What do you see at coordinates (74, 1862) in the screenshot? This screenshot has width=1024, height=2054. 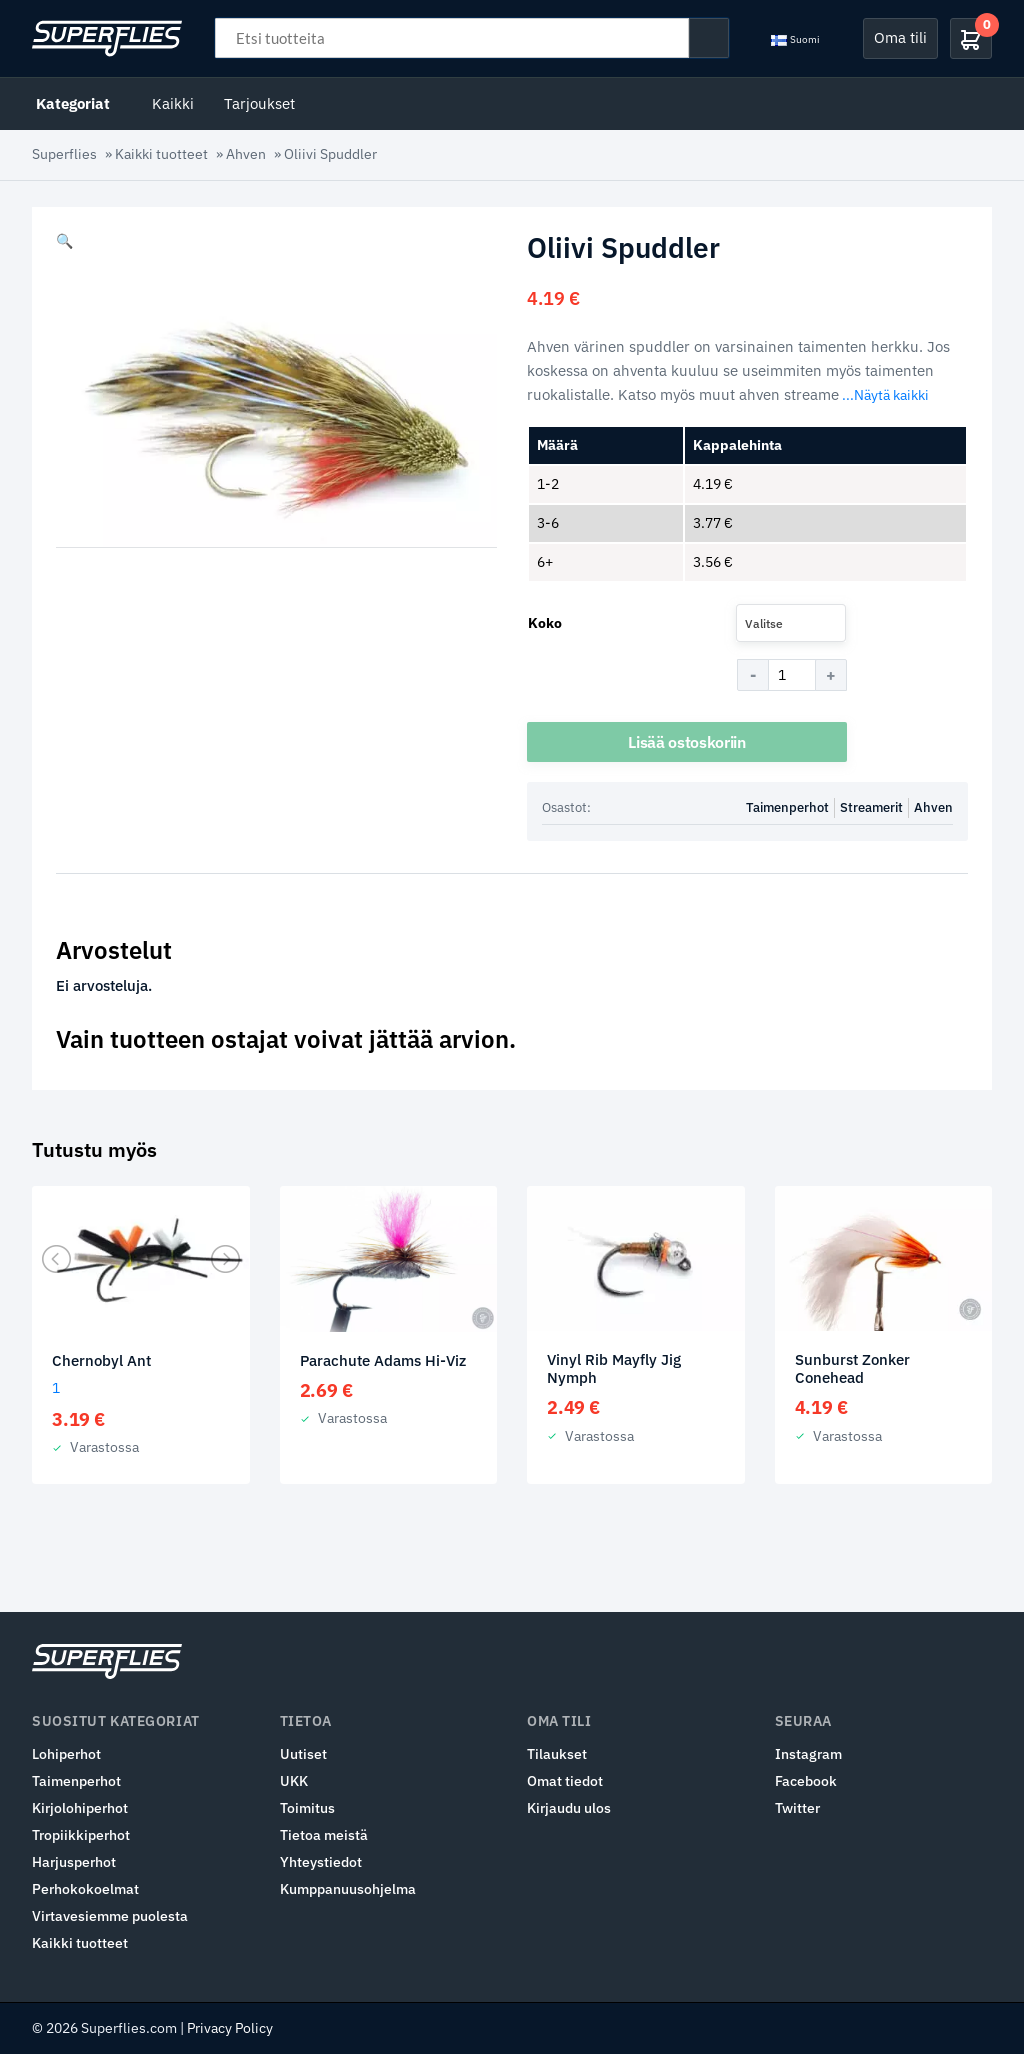 I see `Harjusperhot` at bounding box center [74, 1862].